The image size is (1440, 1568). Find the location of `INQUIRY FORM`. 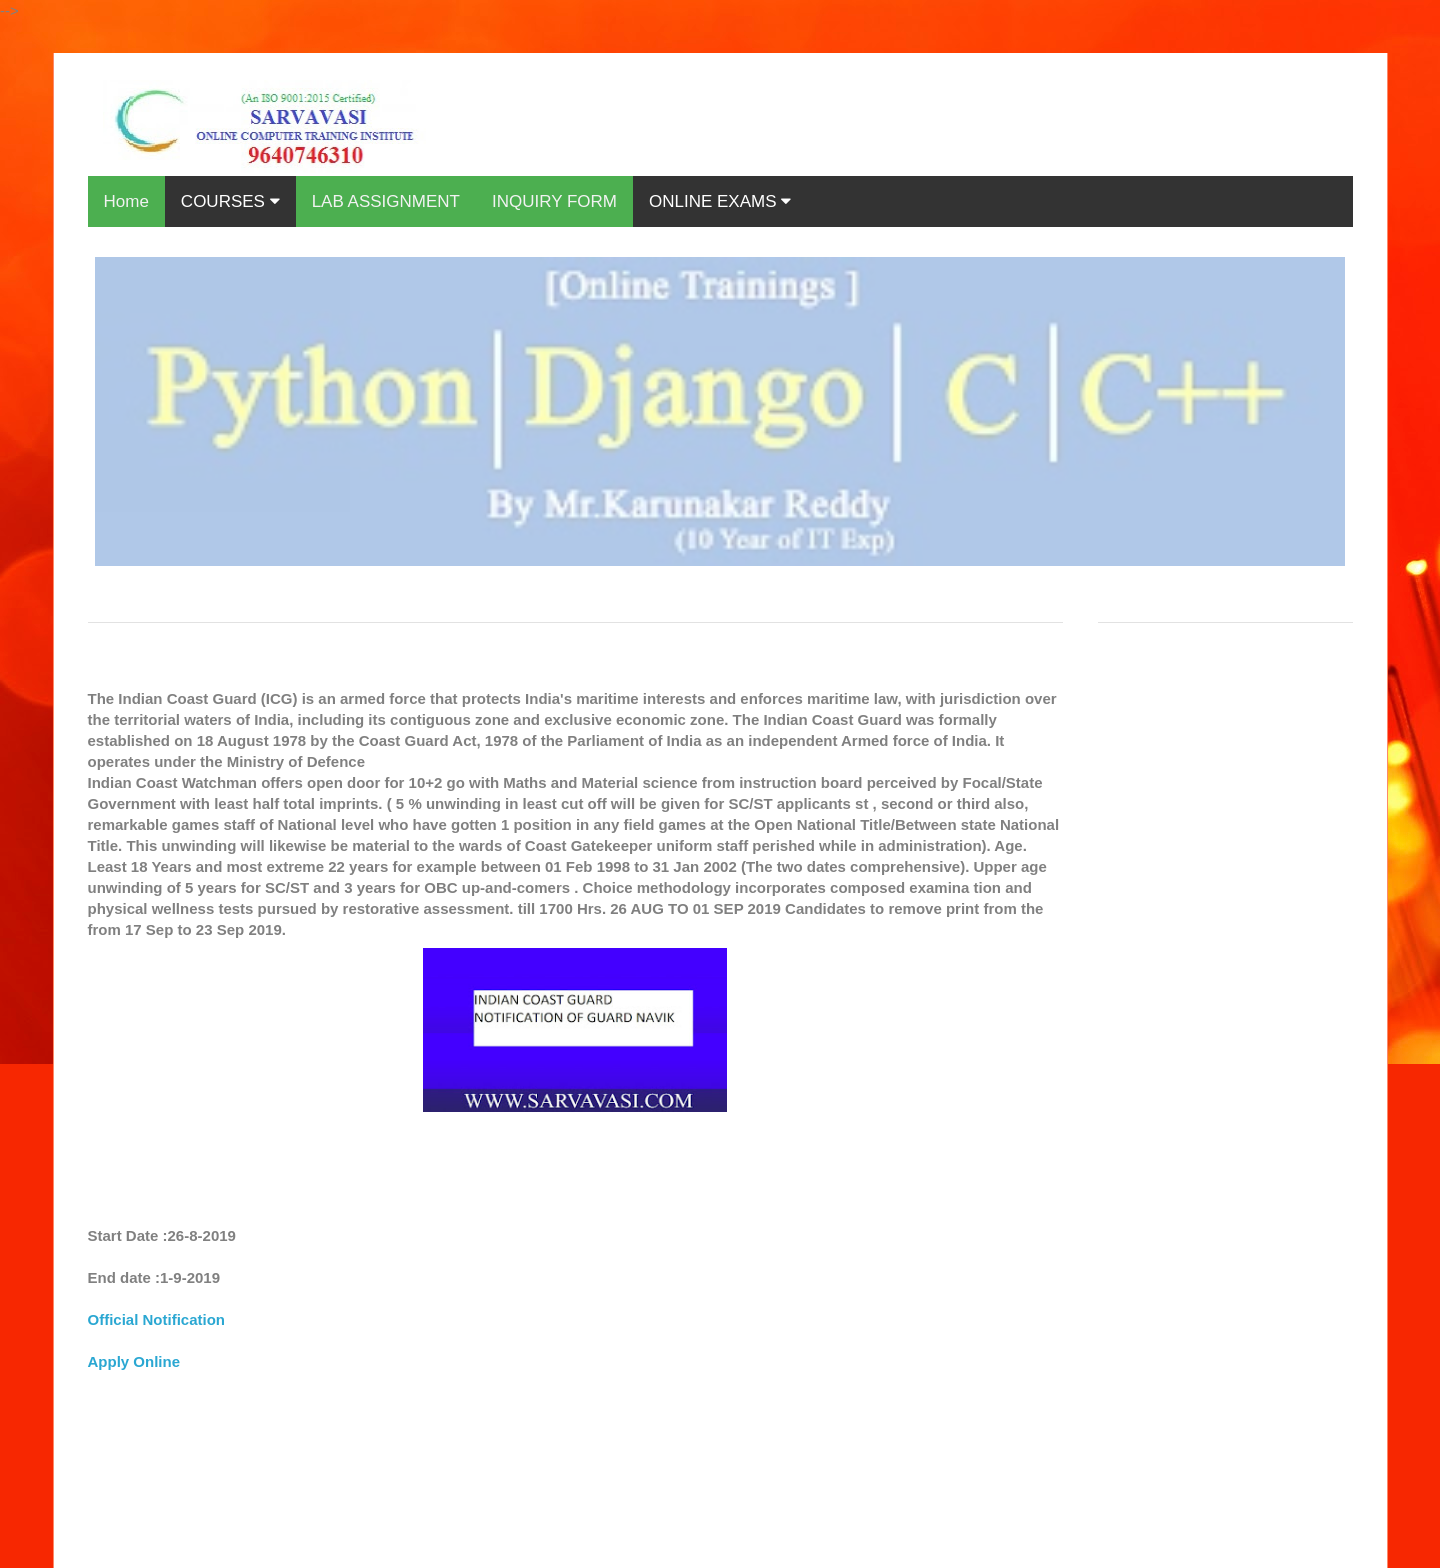

INQUIRY FORM is located at coordinates (554, 201).